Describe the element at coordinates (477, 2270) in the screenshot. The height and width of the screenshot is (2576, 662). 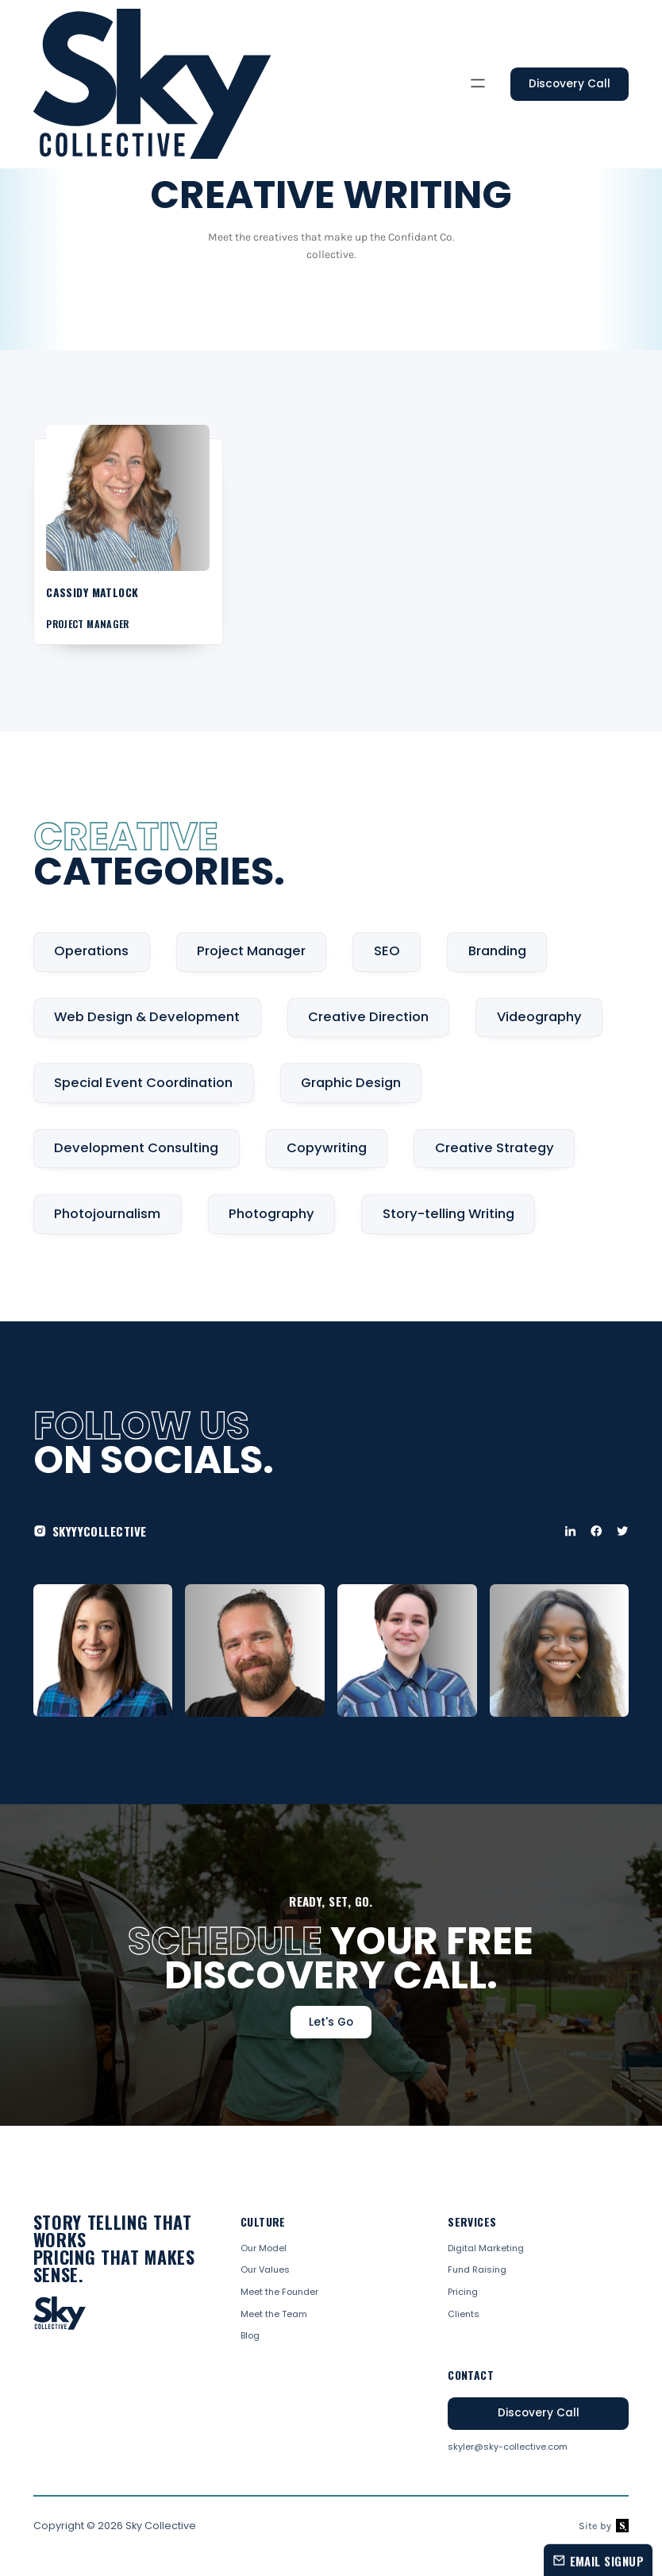
I see `Fund Raising` at that location.